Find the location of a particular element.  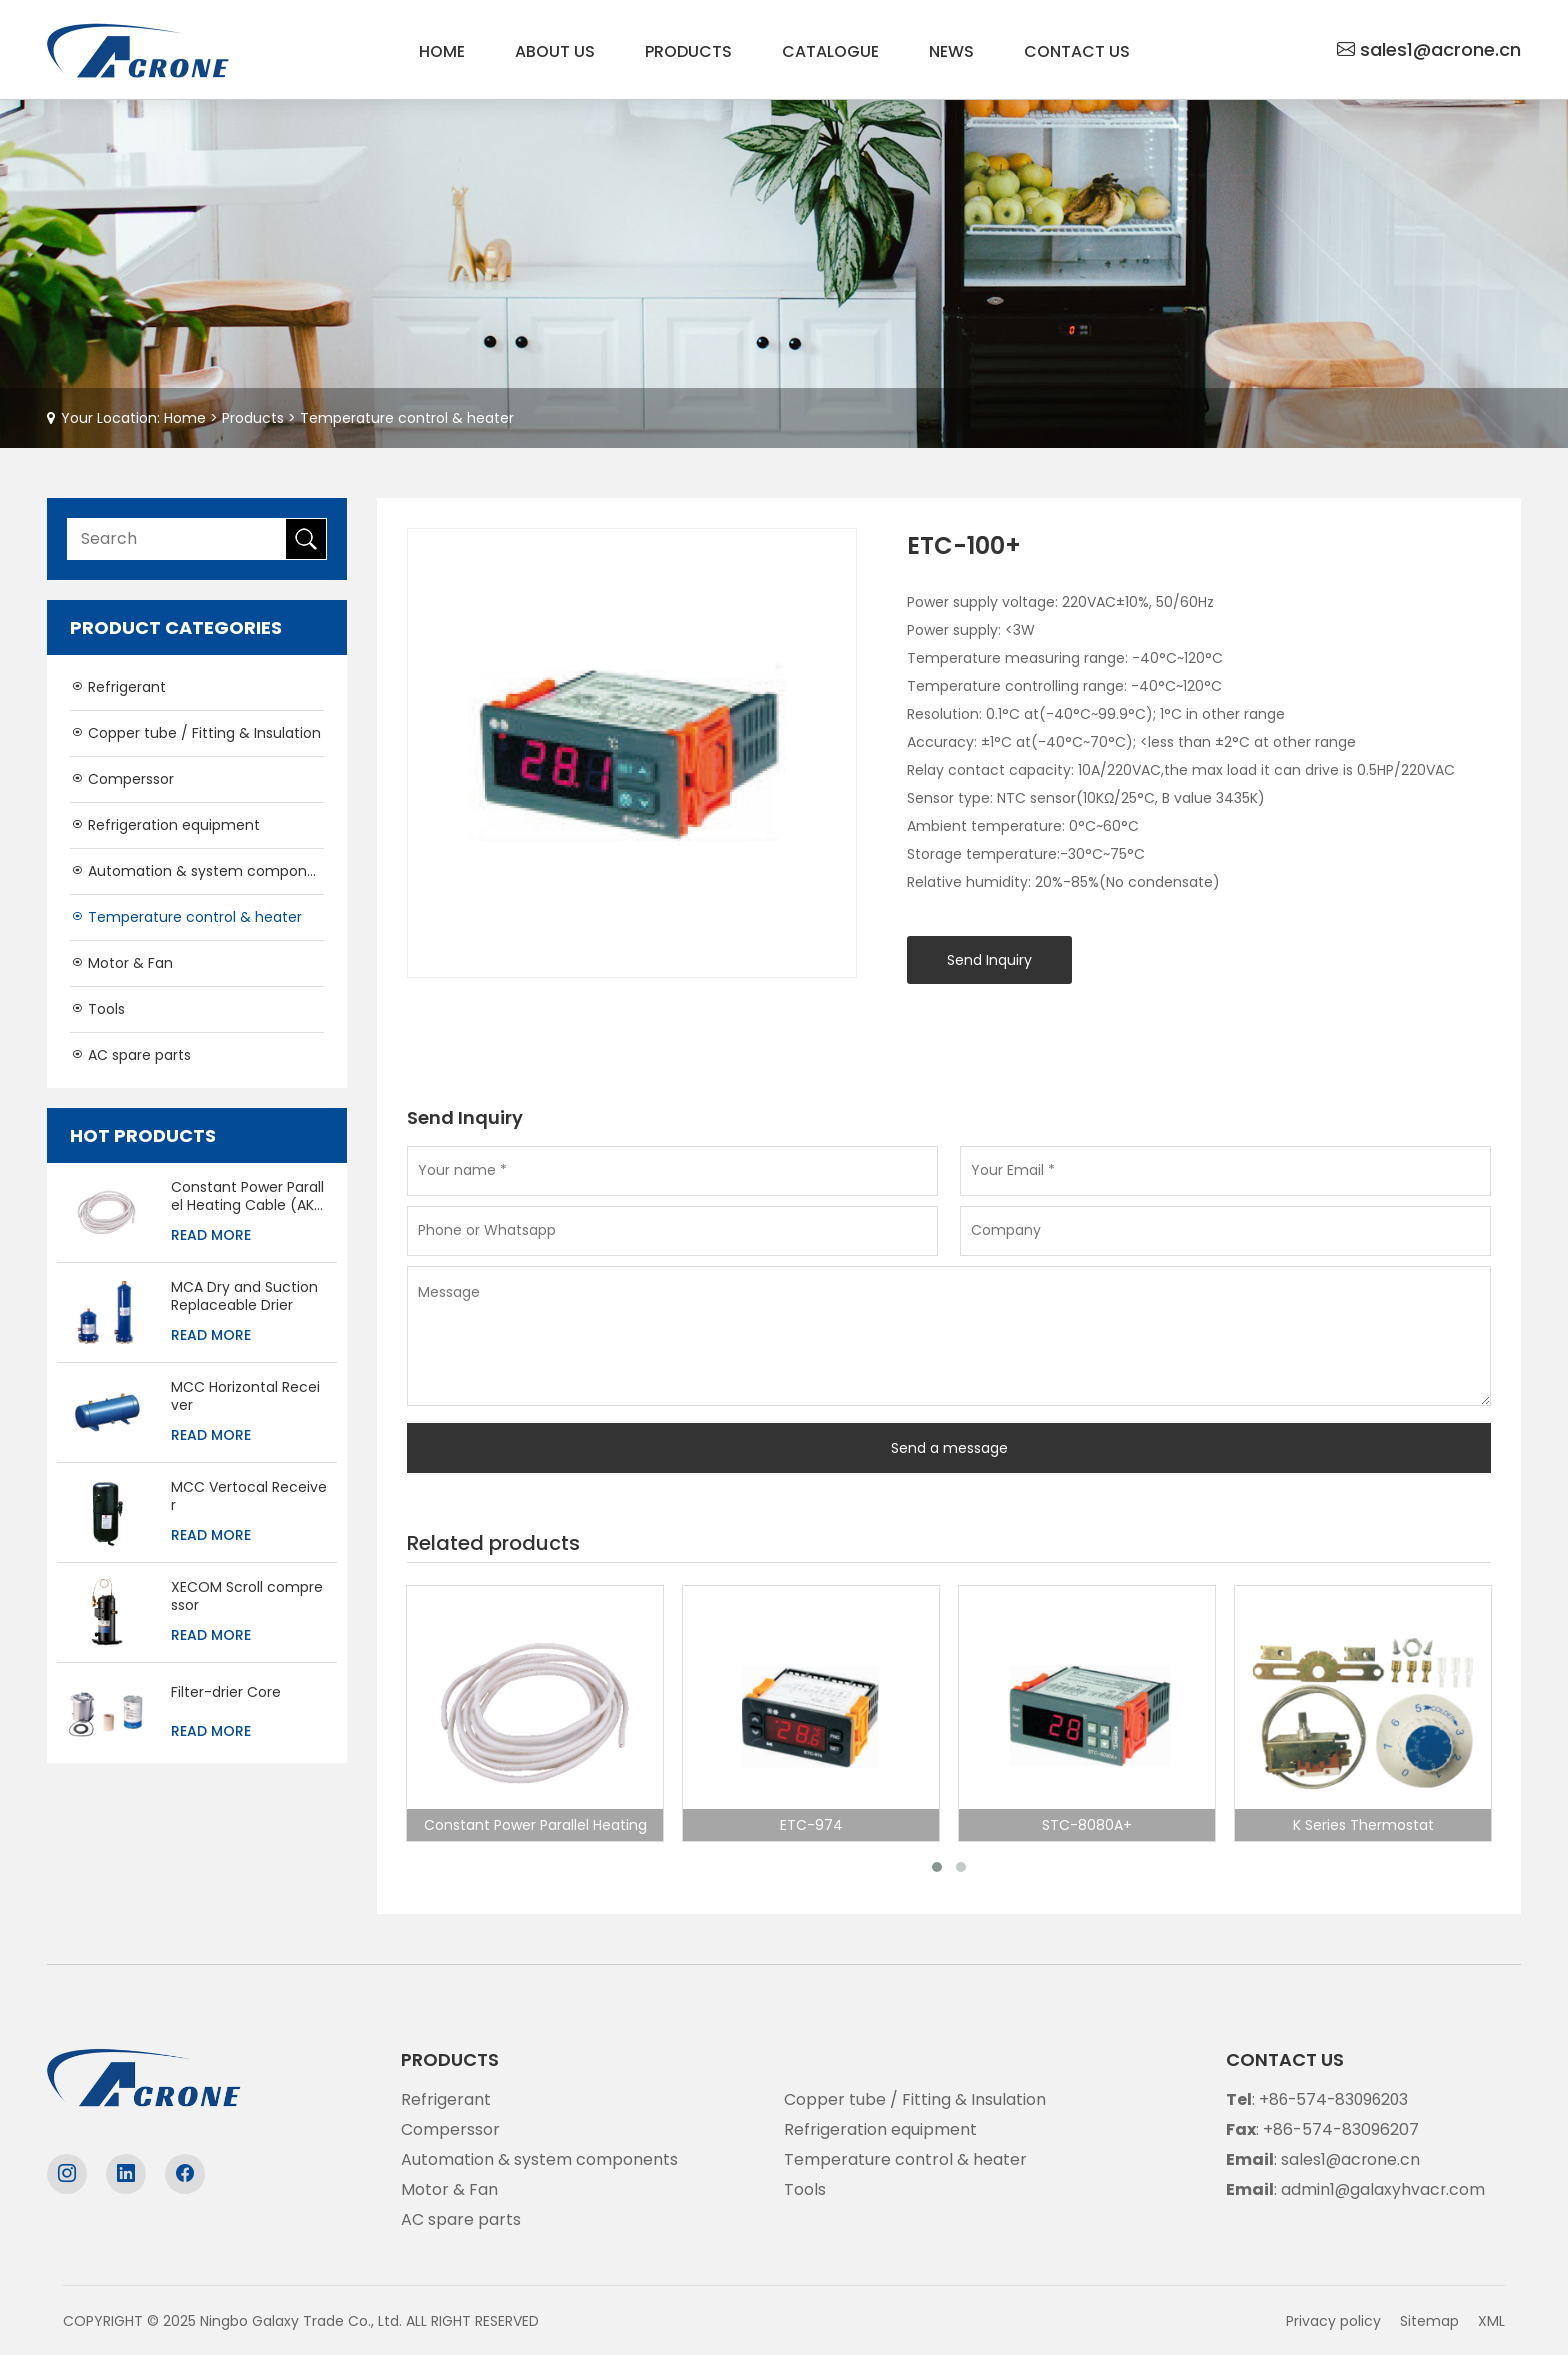

Contact us is located at coordinates (1077, 51).